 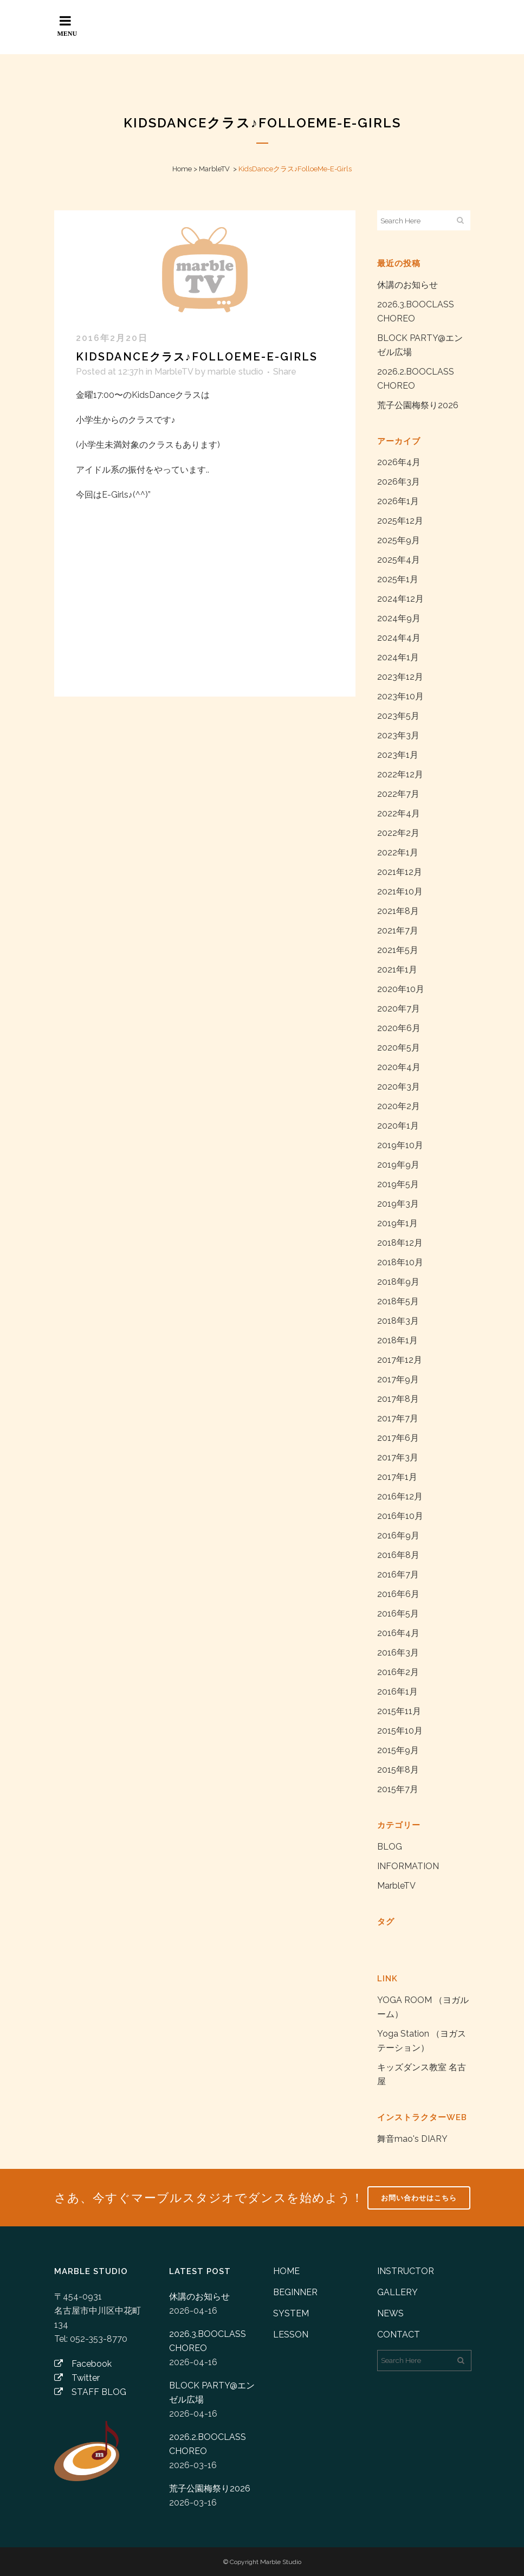 I want to click on 2021年1月, so click(x=397, y=969).